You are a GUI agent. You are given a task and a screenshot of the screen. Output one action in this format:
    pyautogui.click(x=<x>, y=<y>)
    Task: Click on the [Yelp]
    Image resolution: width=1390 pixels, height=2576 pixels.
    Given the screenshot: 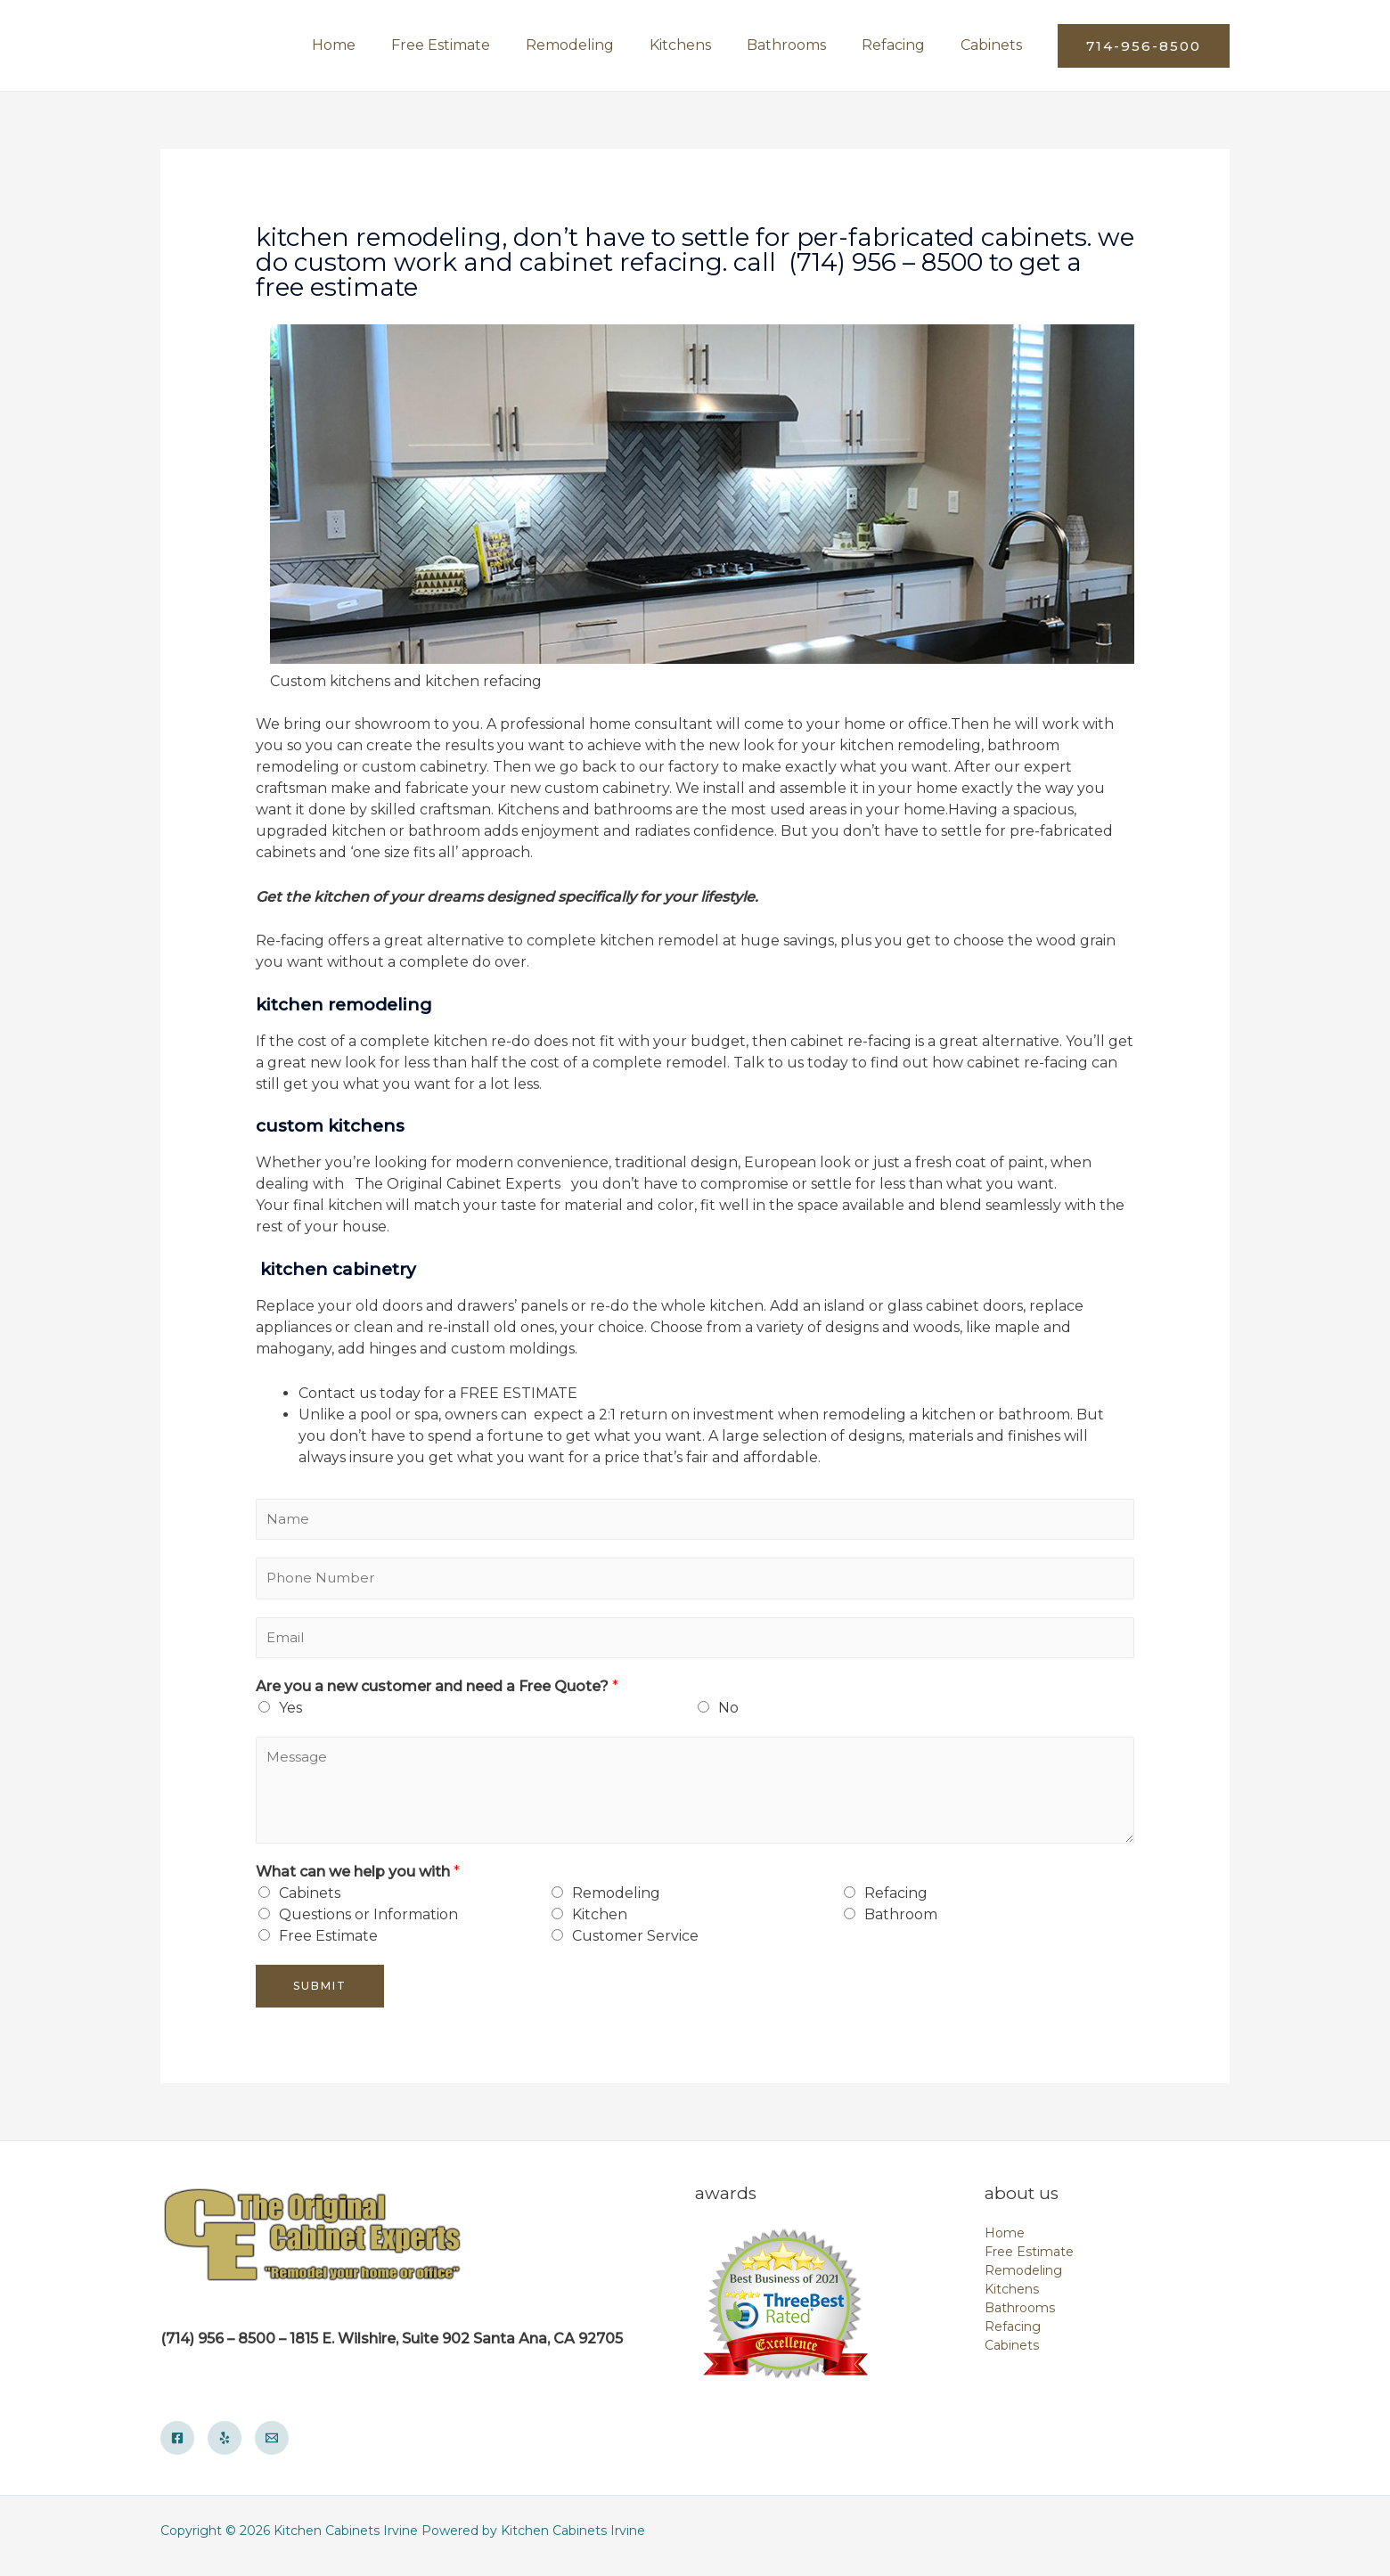 What is the action you would take?
    pyautogui.click(x=224, y=2448)
    